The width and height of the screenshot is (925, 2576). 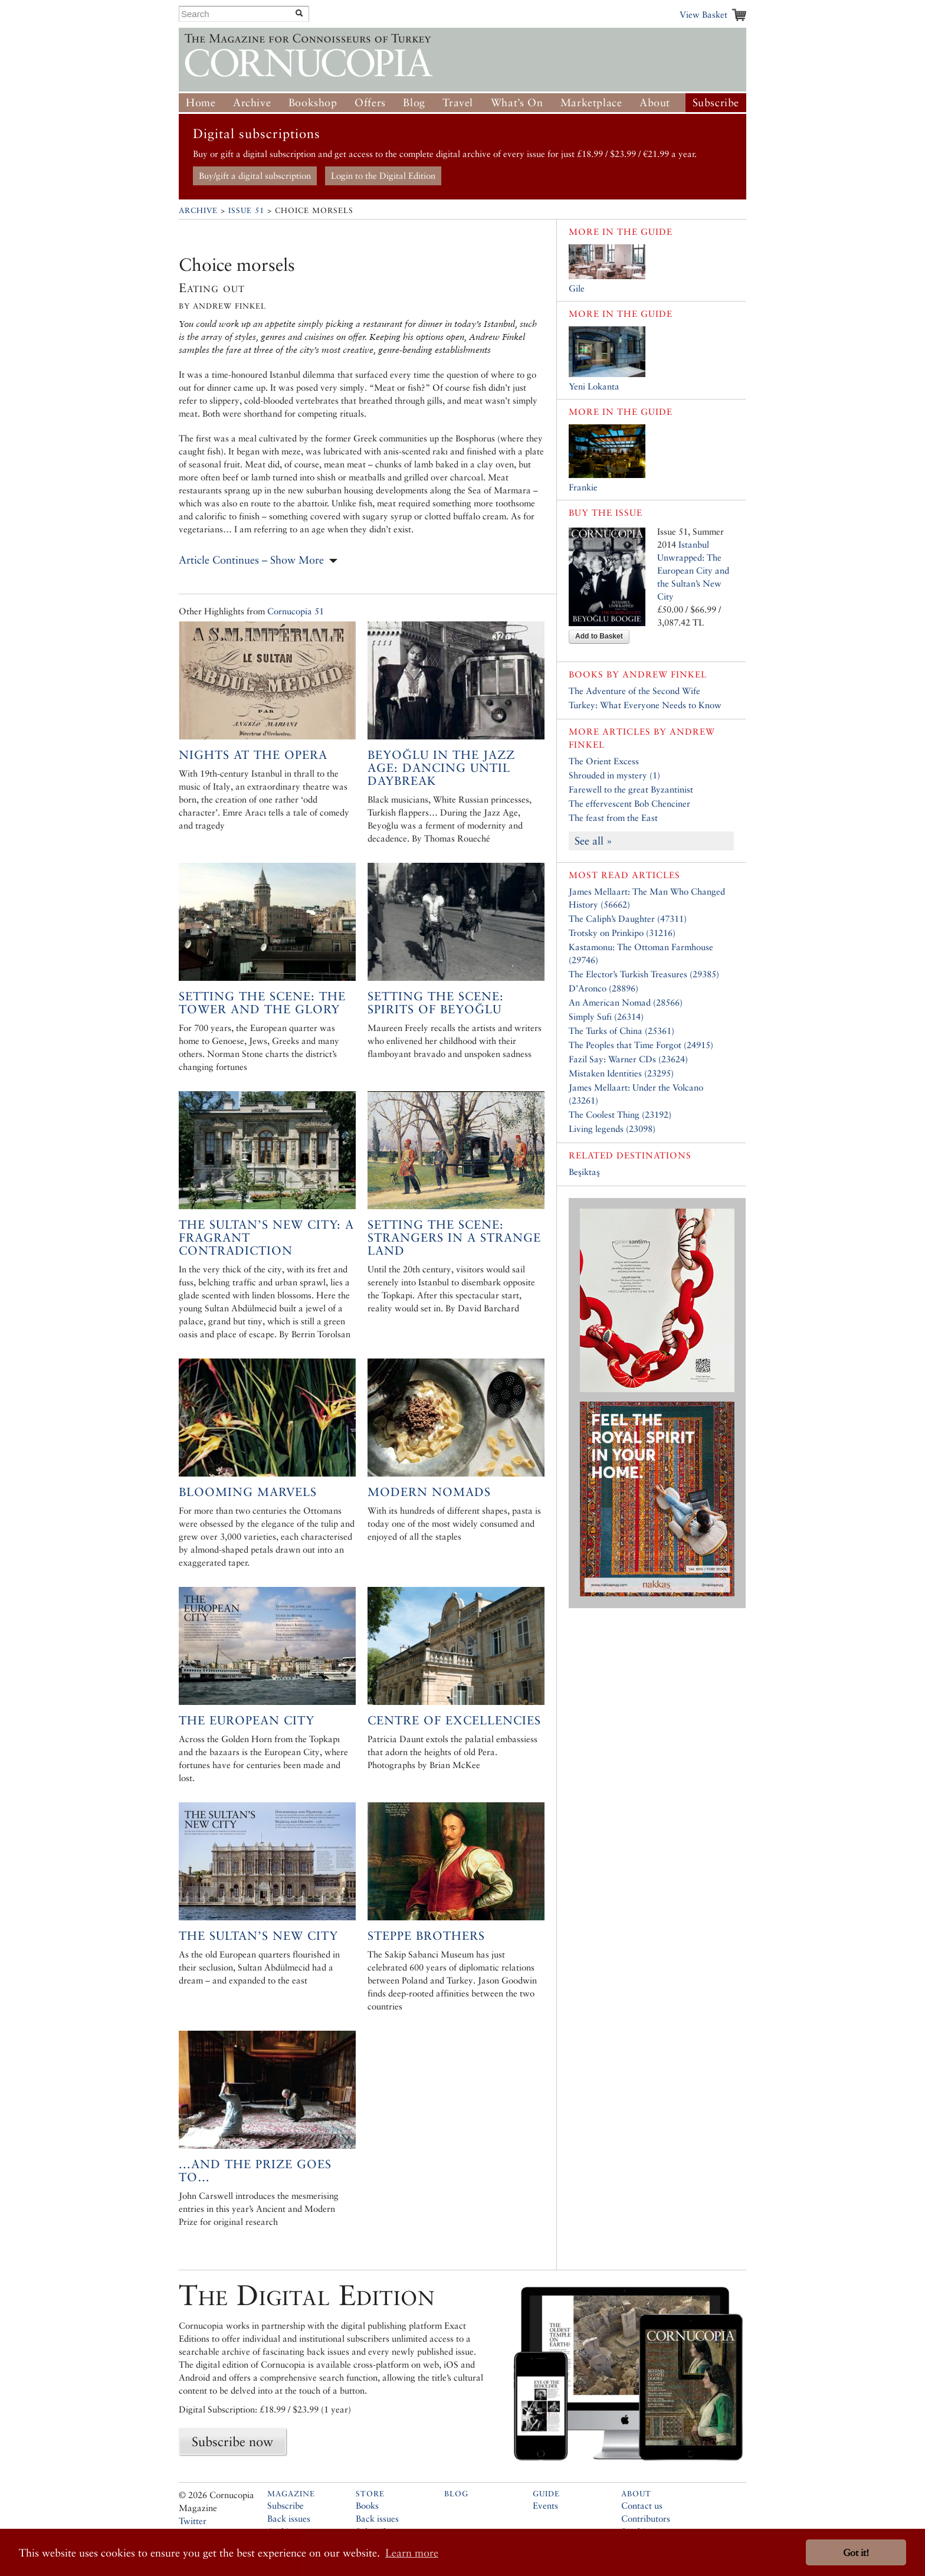 What do you see at coordinates (258, 1936) in the screenshot?
I see `The Sultan’s New City` at bounding box center [258, 1936].